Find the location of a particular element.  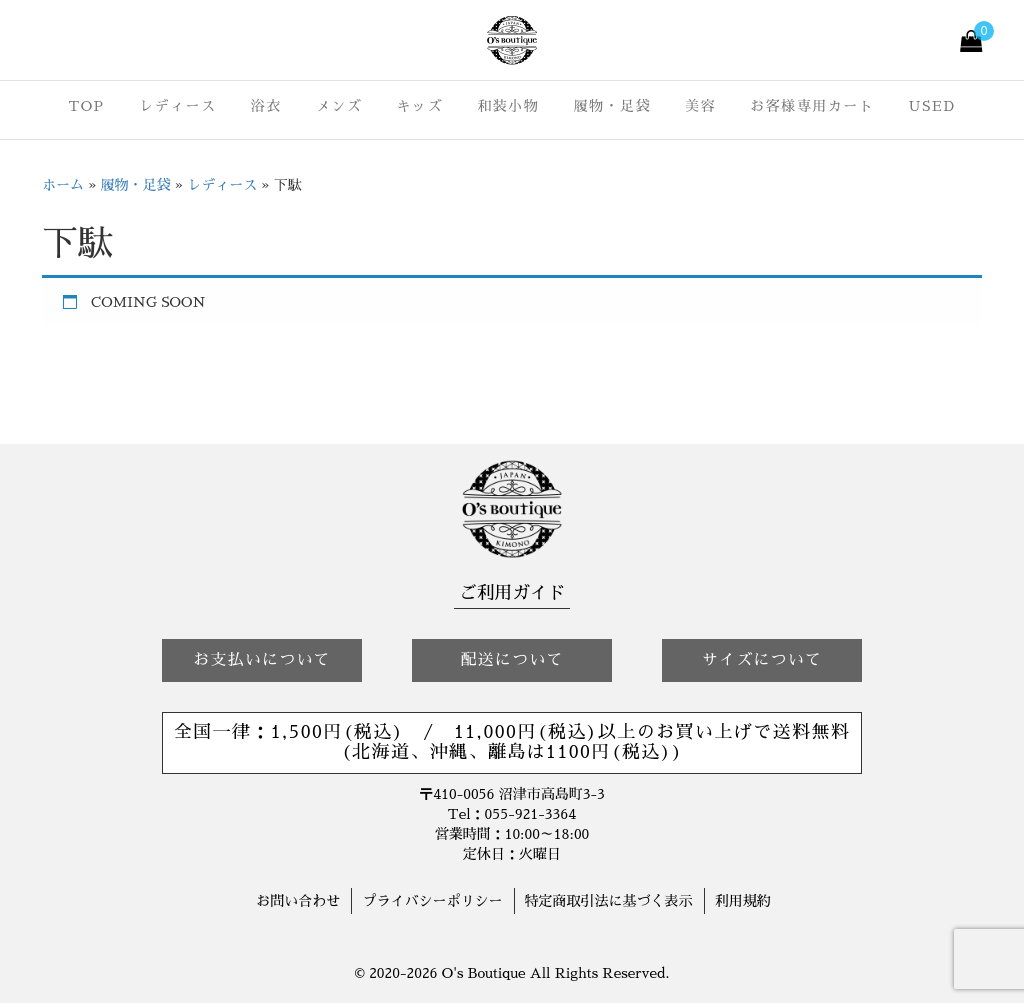

TOP is located at coordinates (86, 106).